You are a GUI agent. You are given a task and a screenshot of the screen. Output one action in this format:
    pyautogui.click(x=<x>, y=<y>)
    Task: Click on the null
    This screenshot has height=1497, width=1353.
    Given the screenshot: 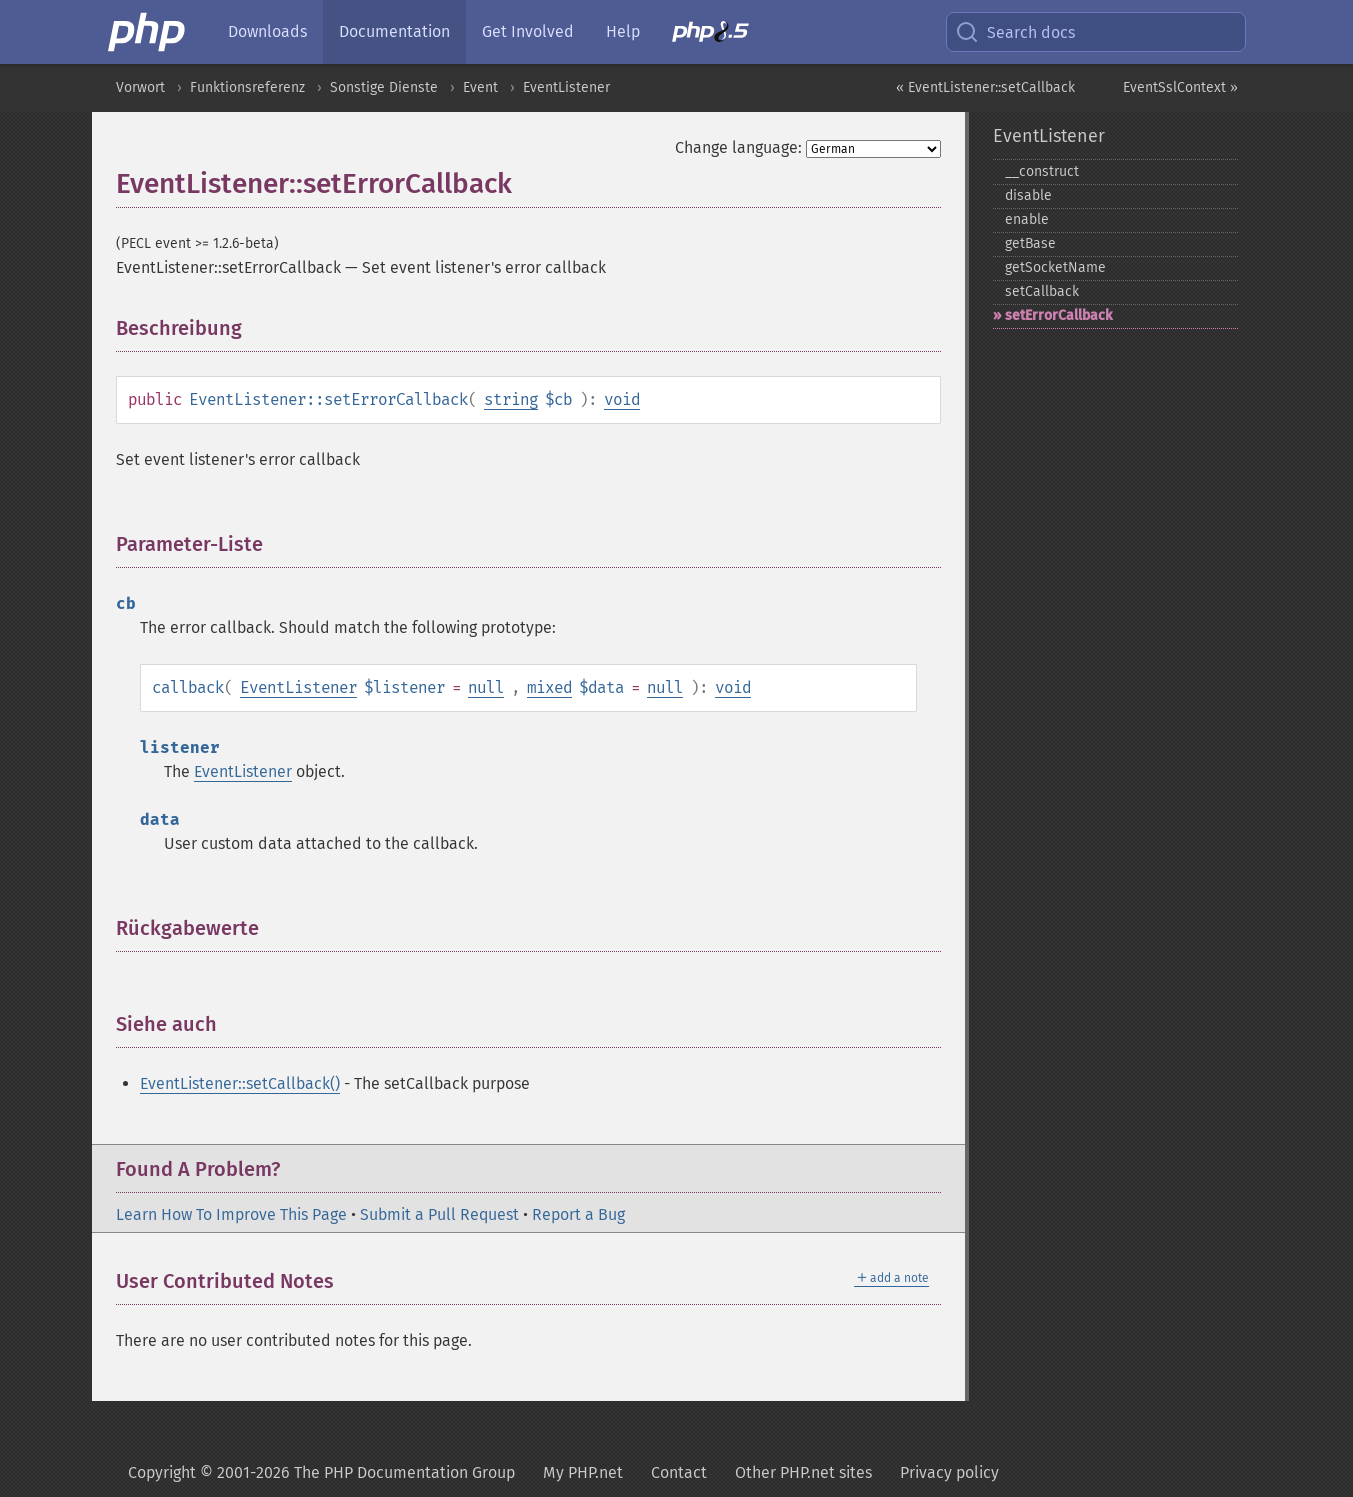 What is the action you would take?
    pyautogui.click(x=486, y=687)
    